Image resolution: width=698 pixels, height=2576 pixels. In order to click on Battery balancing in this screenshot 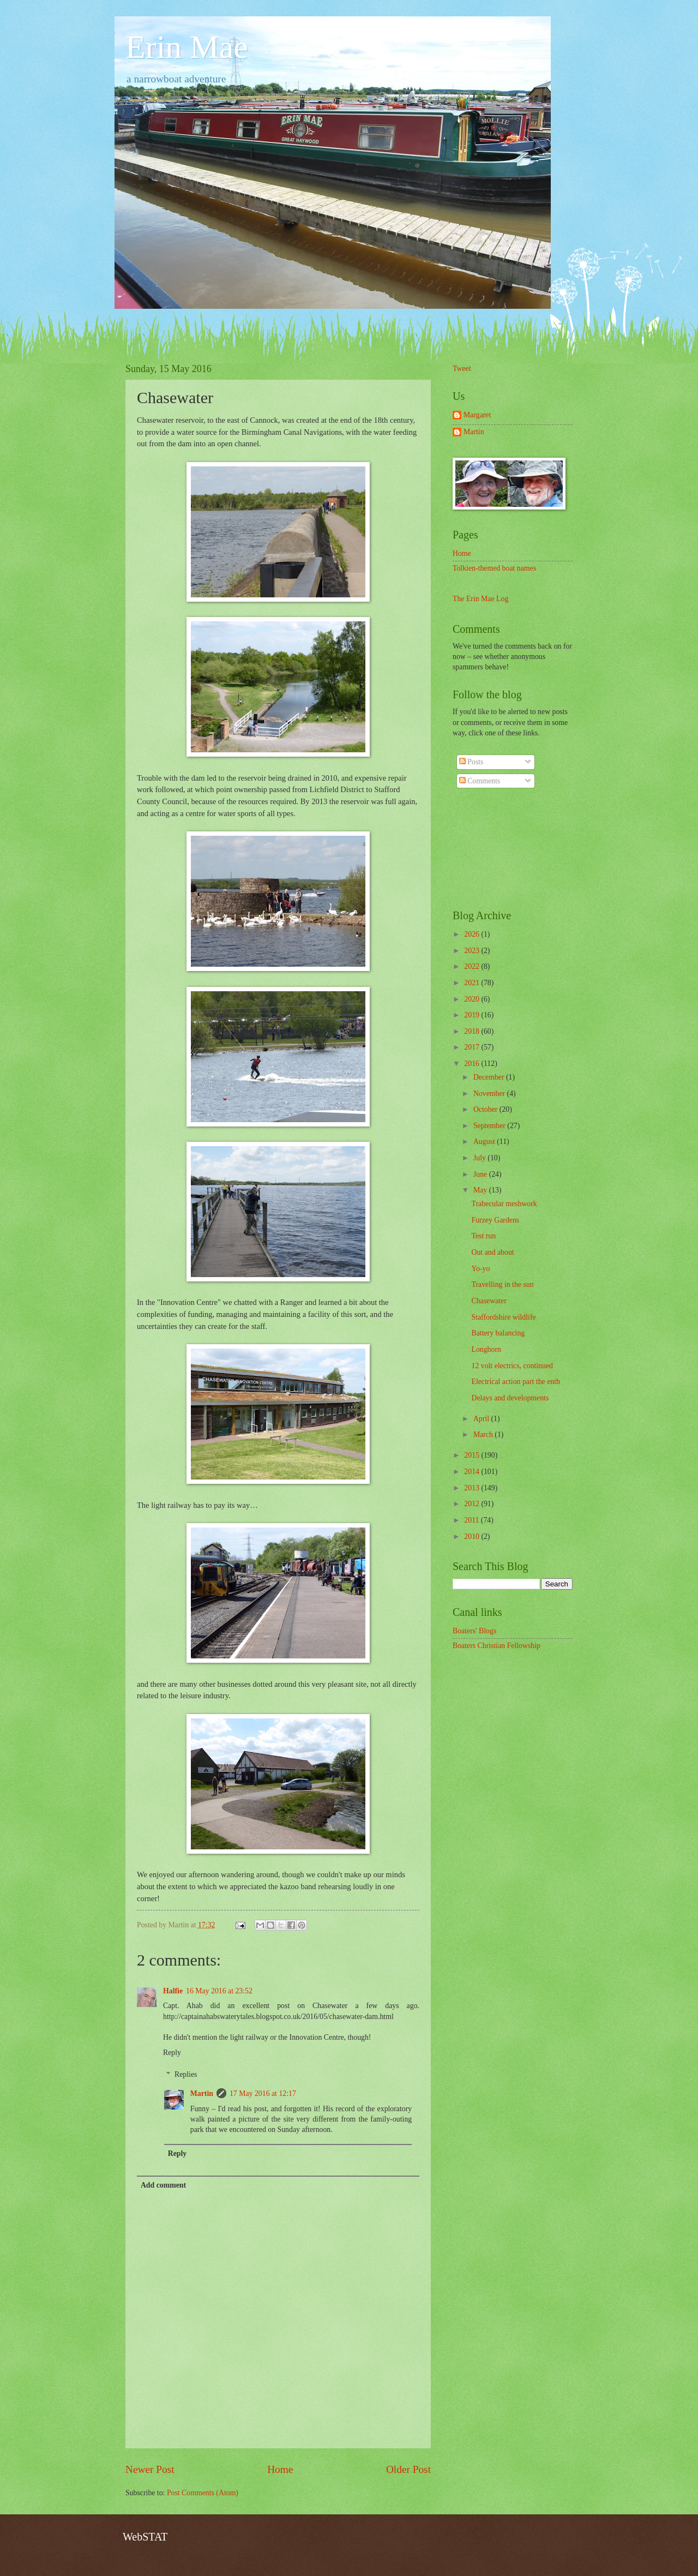, I will do `click(498, 1333)`.